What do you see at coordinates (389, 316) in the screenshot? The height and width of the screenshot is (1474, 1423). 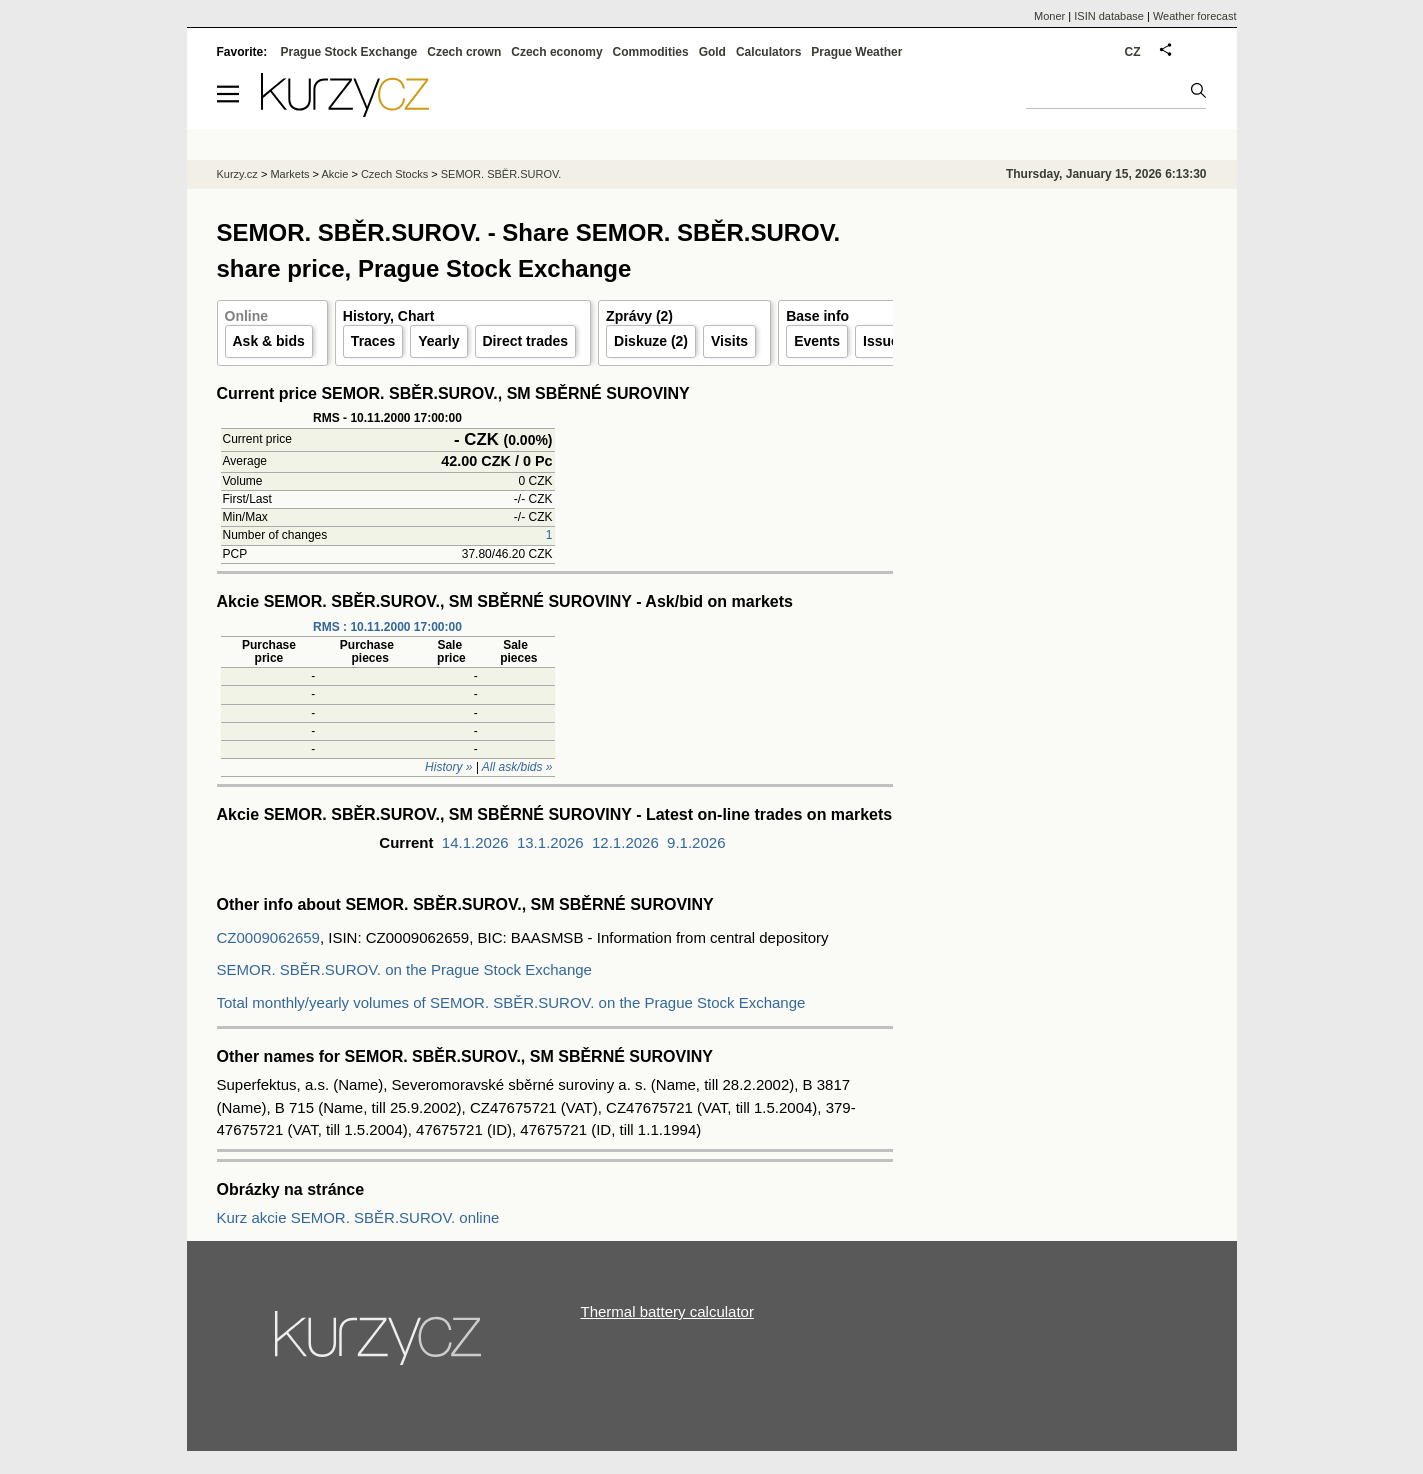 I see `History, Chart` at bounding box center [389, 316].